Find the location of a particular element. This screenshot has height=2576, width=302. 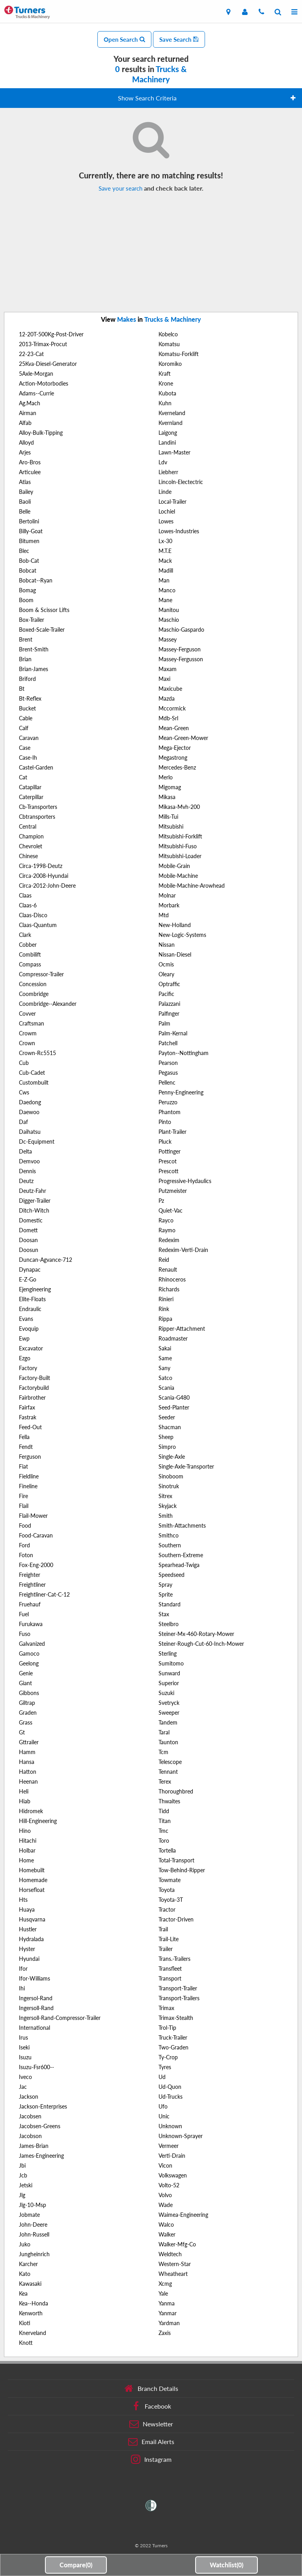

Toyota is located at coordinates (166, 1889).